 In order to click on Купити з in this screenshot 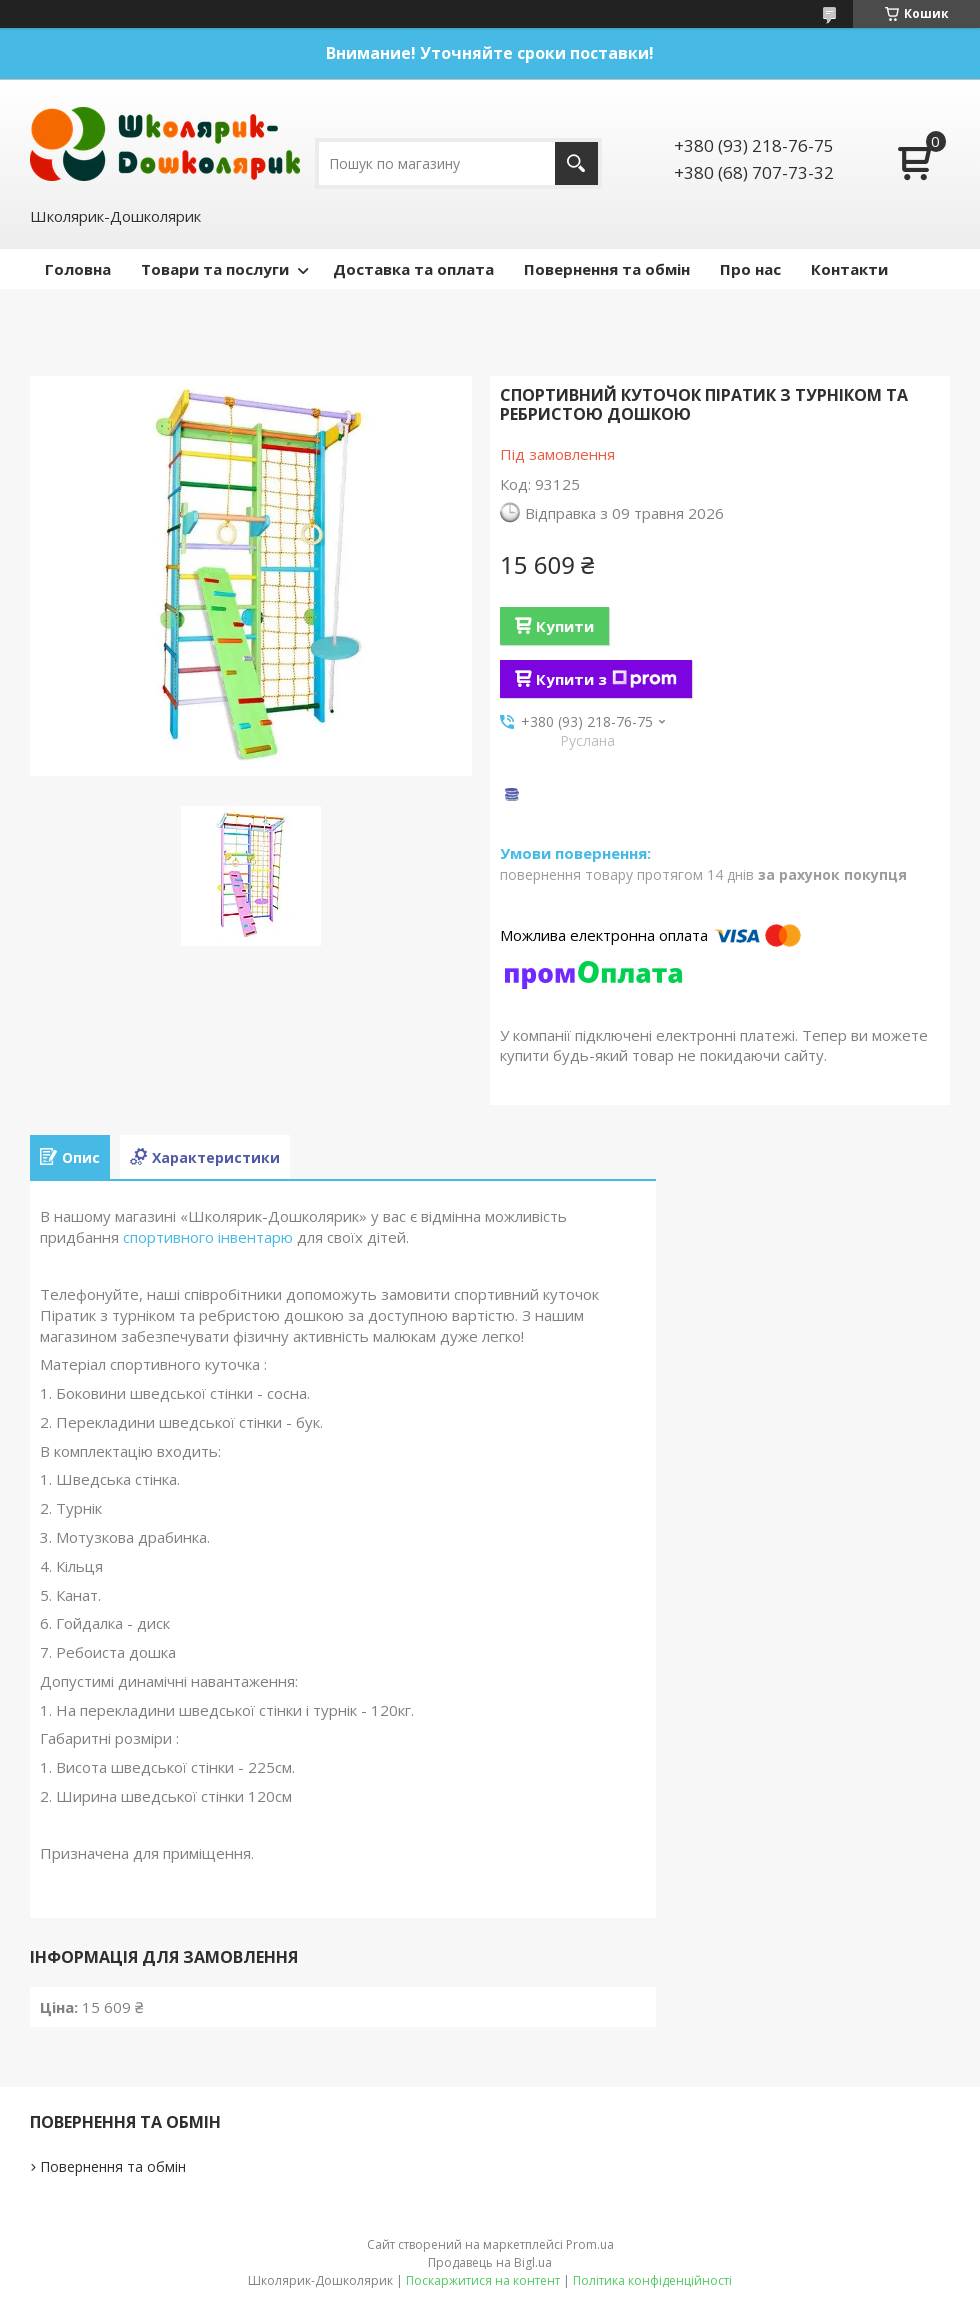, I will do `click(606, 679)`.